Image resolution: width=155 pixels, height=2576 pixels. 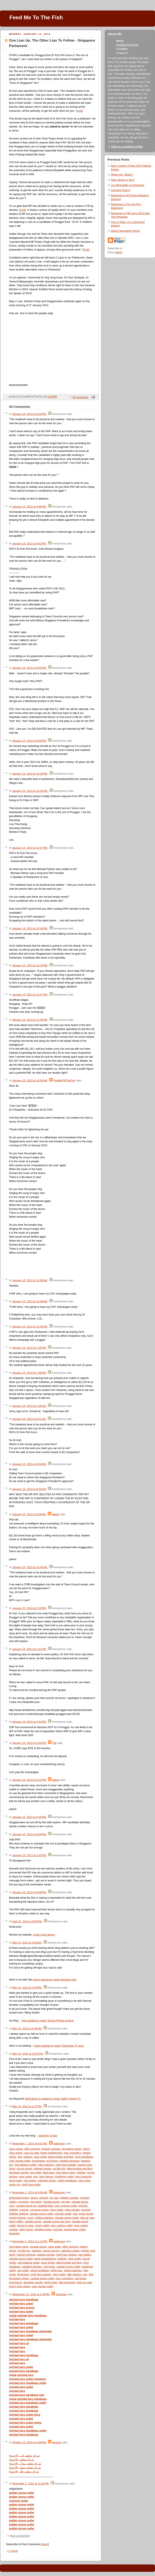 What do you see at coordinates (36, 17) in the screenshot?
I see `Feed Me To The Fish` at bounding box center [36, 17].